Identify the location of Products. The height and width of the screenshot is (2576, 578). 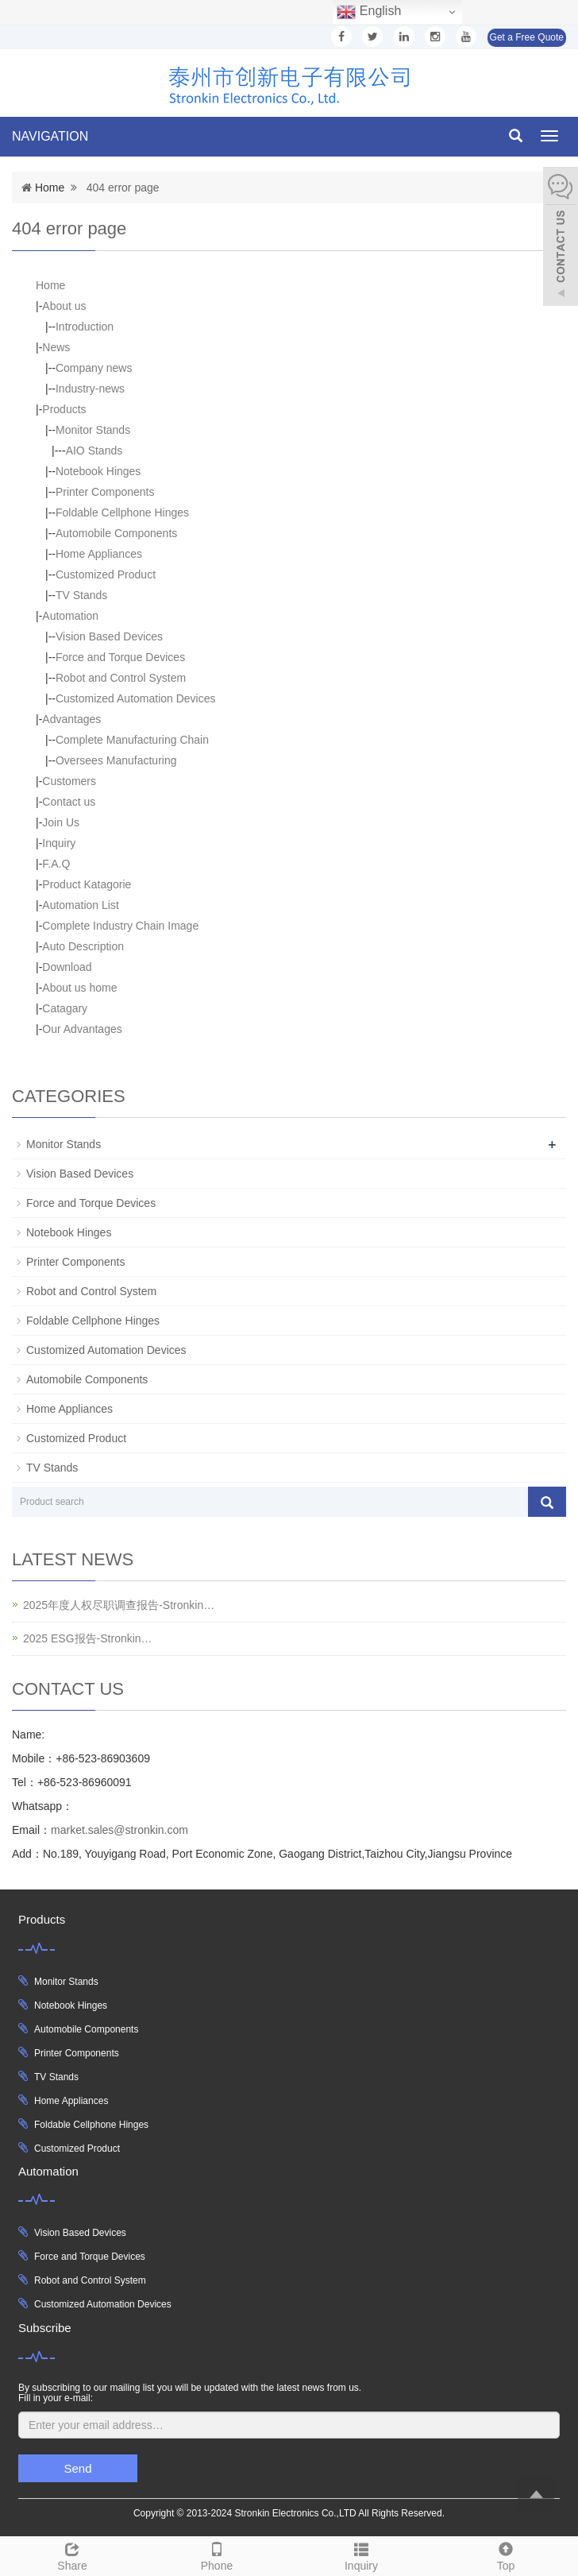
(64, 409).